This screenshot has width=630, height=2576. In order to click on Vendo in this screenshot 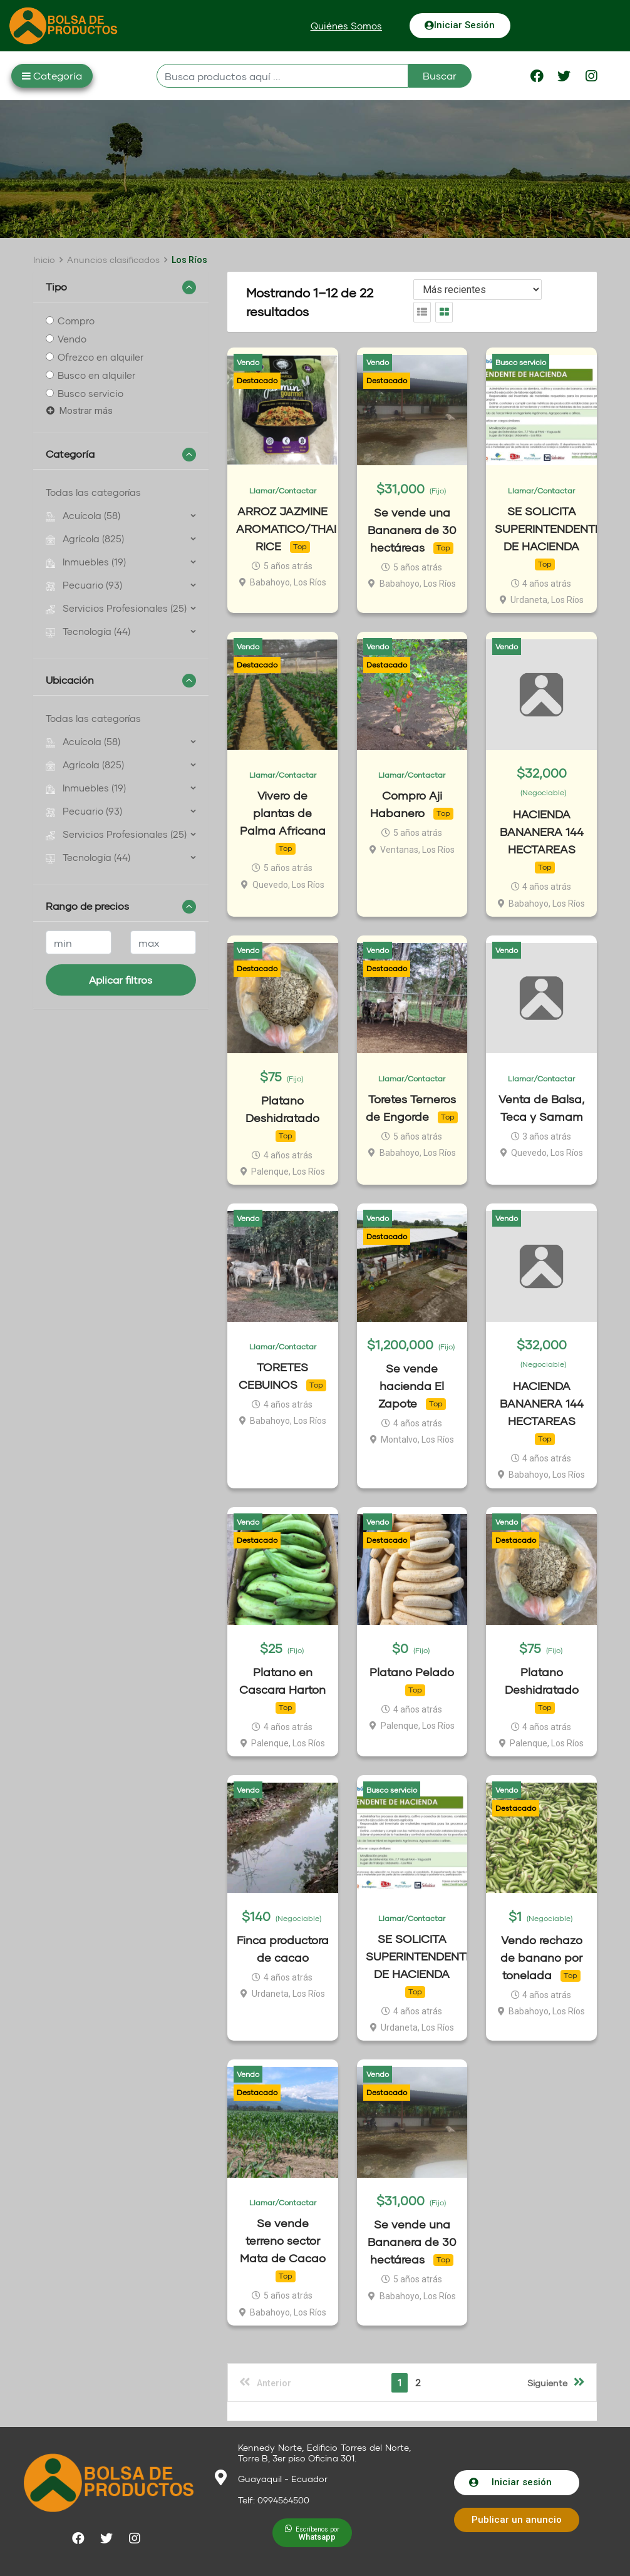, I will do `click(72, 338)`.